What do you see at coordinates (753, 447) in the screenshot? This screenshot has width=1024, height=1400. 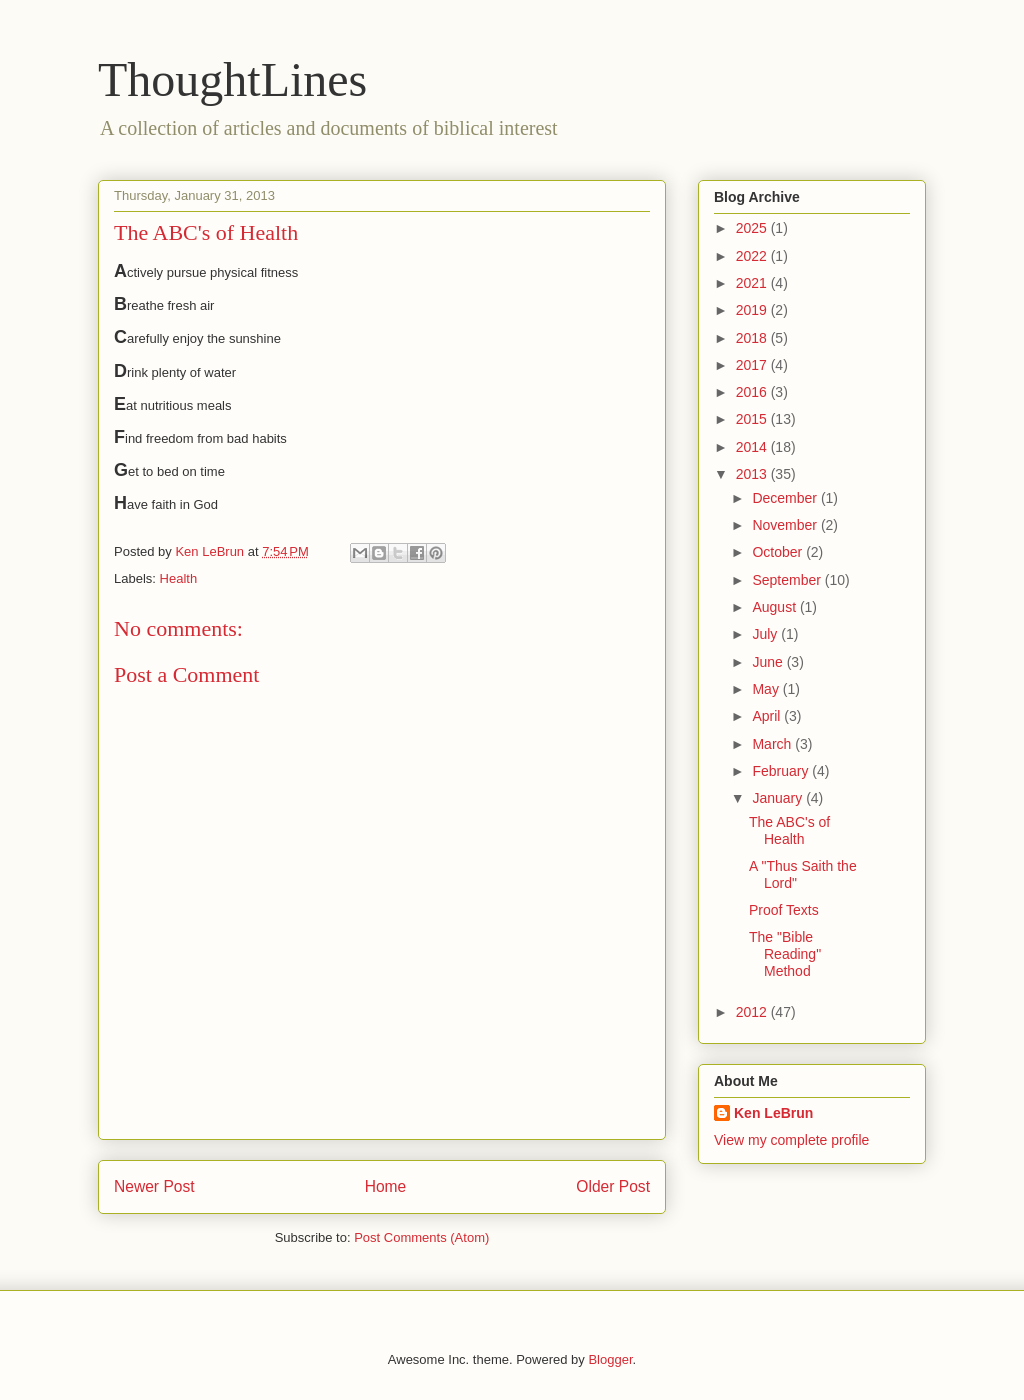 I see `2014` at bounding box center [753, 447].